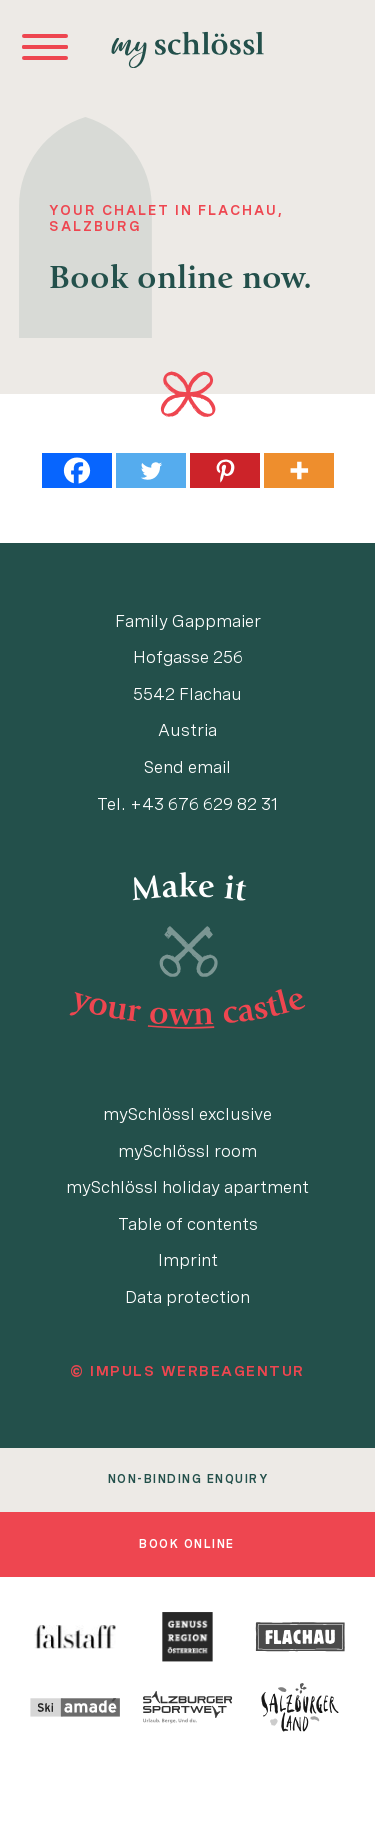 The image size is (375, 1830). What do you see at coordinates (188, 1260) in the screenshot?
I see `Imprint` at bounding box center [188, 1260].